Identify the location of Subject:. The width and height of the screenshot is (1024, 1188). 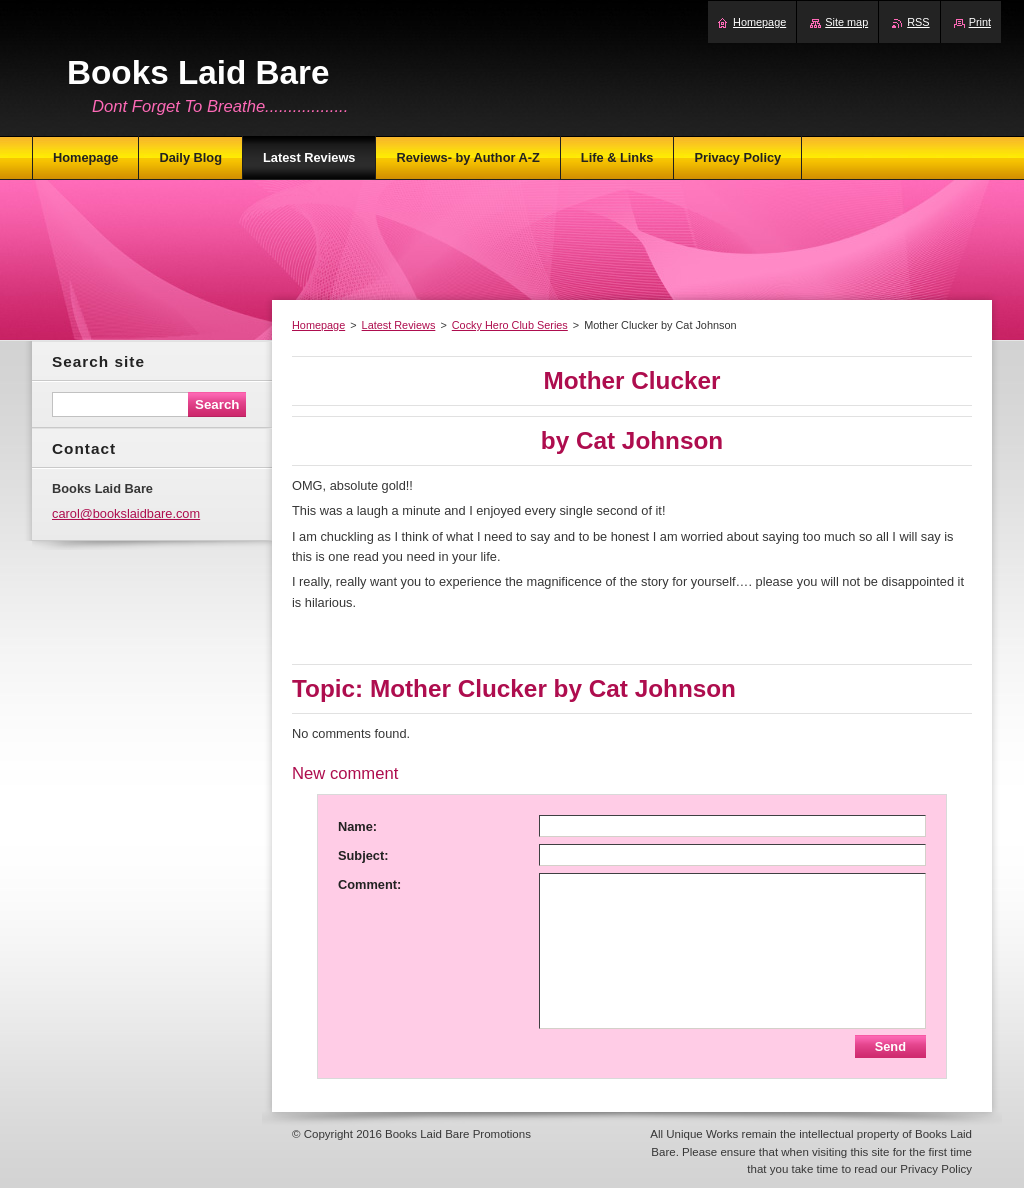
(363, 855).